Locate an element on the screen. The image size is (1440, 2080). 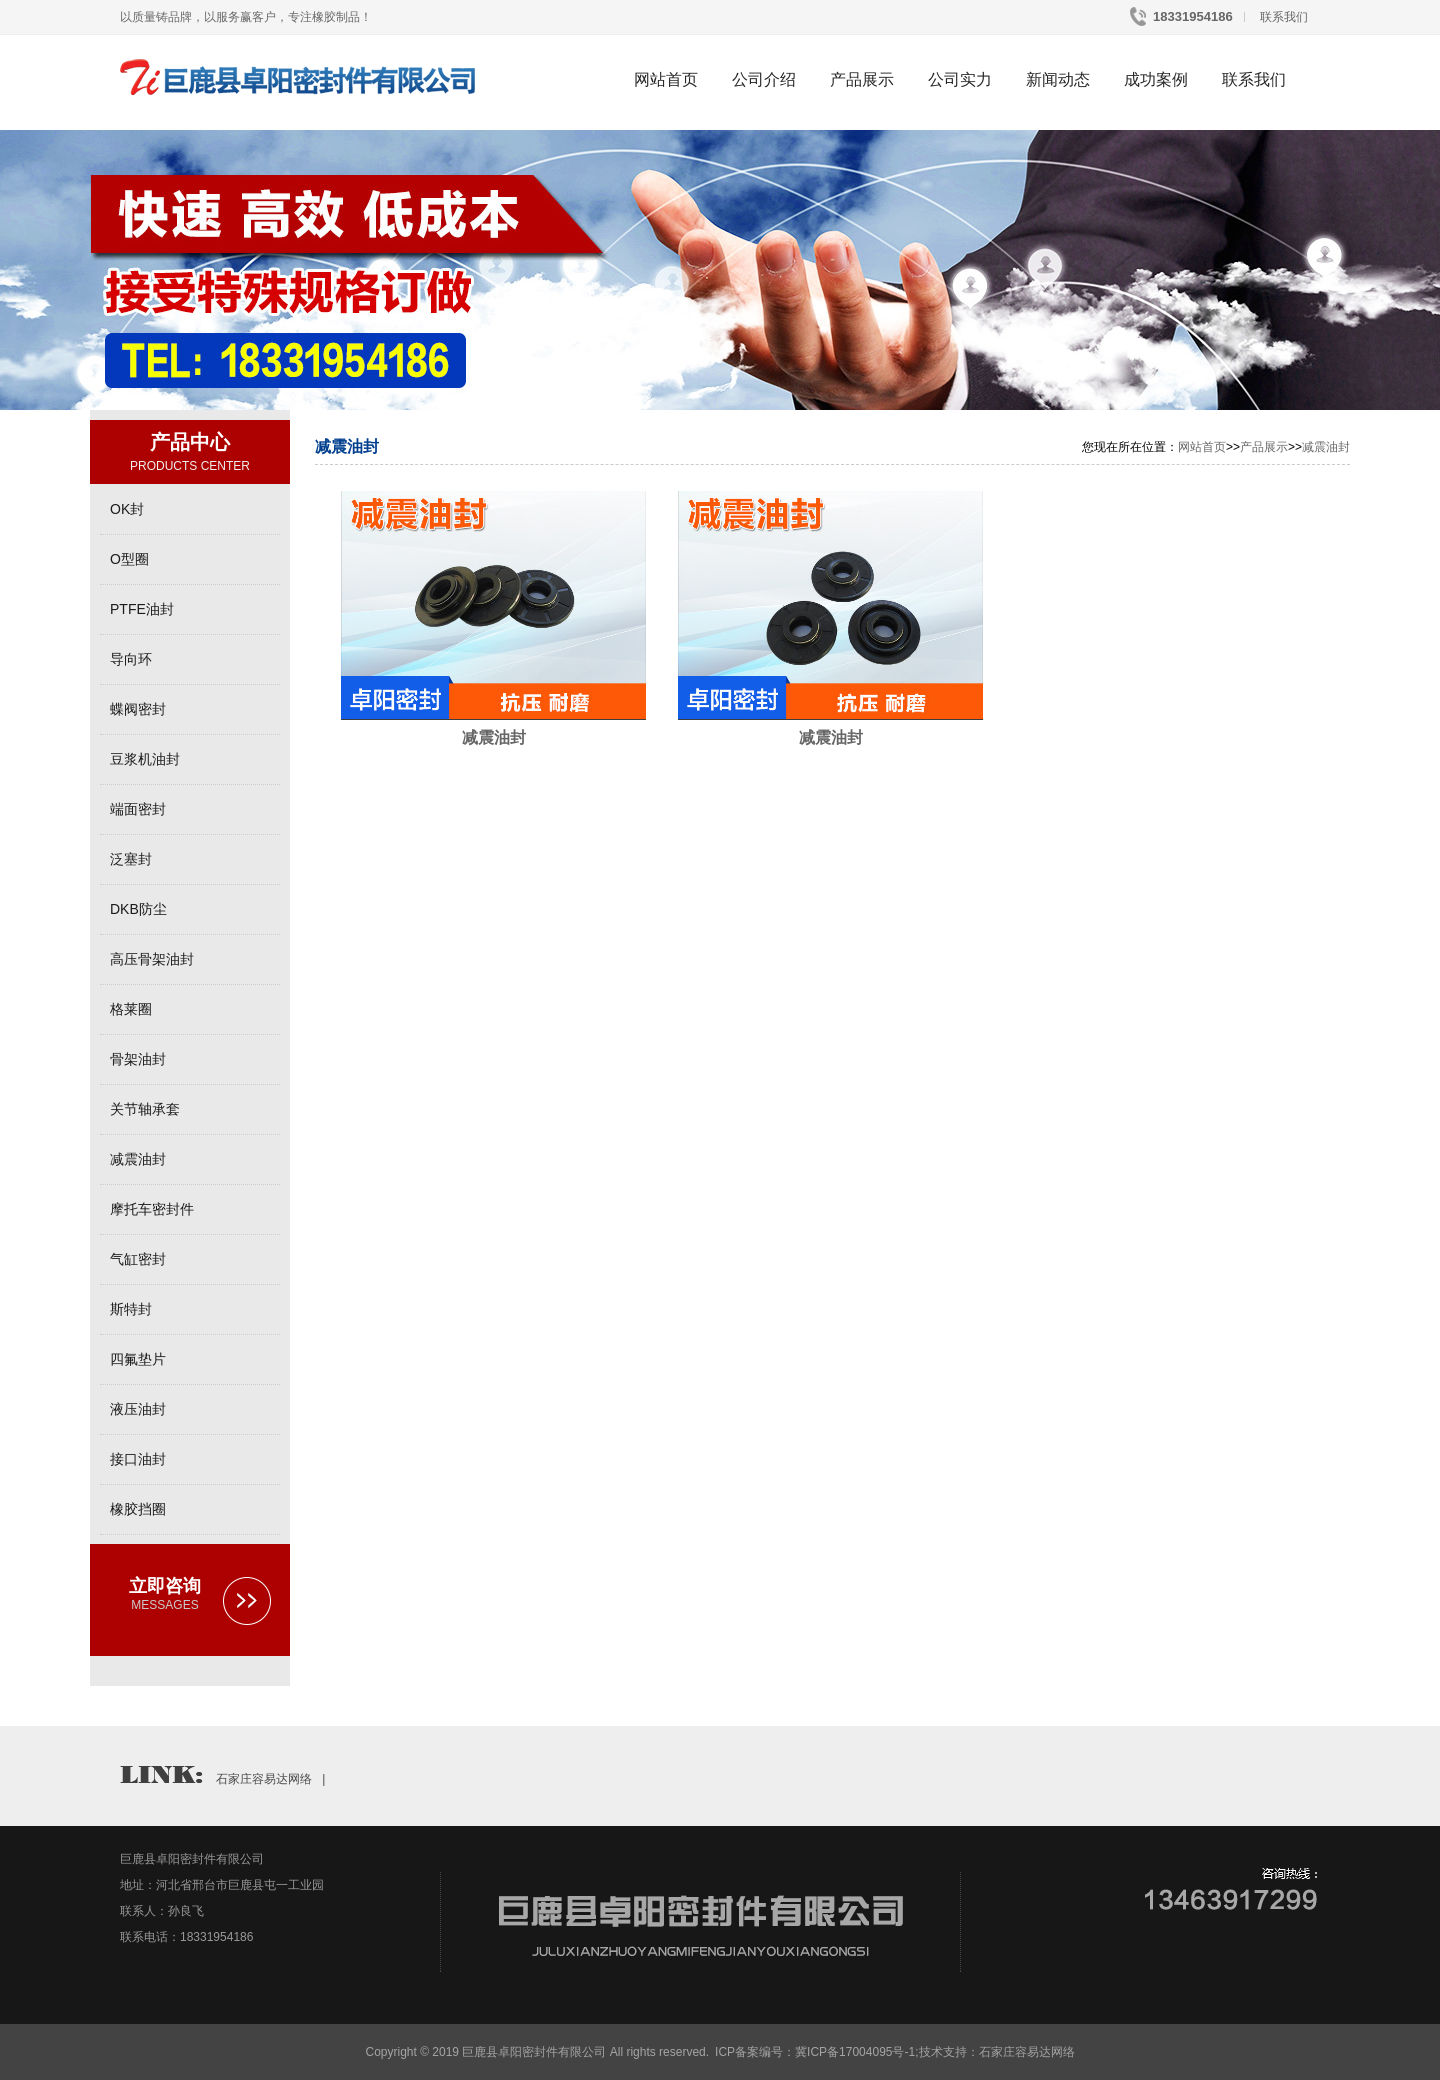
橡胶挡圈 is located at coordinates (138, 1509).